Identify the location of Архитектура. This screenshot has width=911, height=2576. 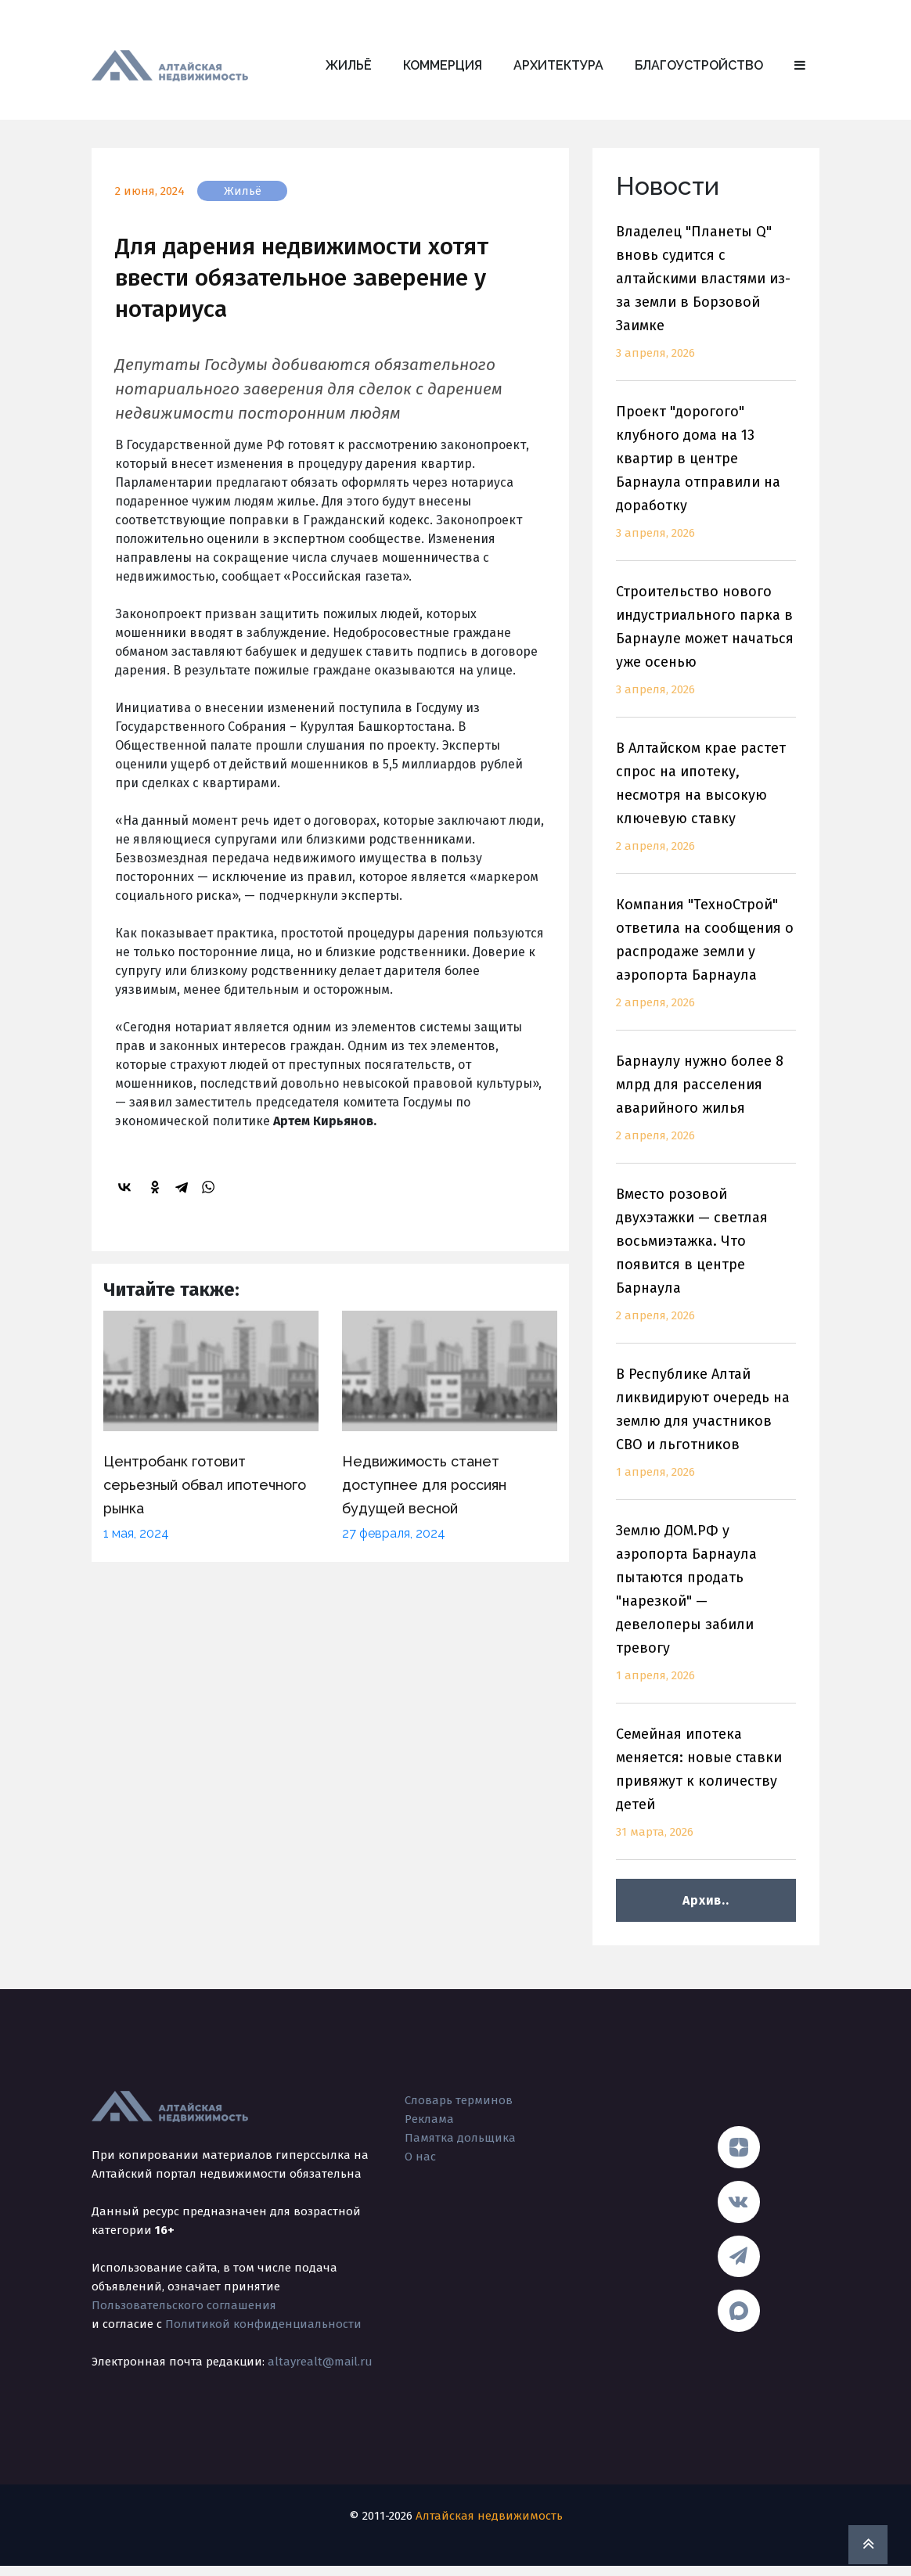
(558, 65).